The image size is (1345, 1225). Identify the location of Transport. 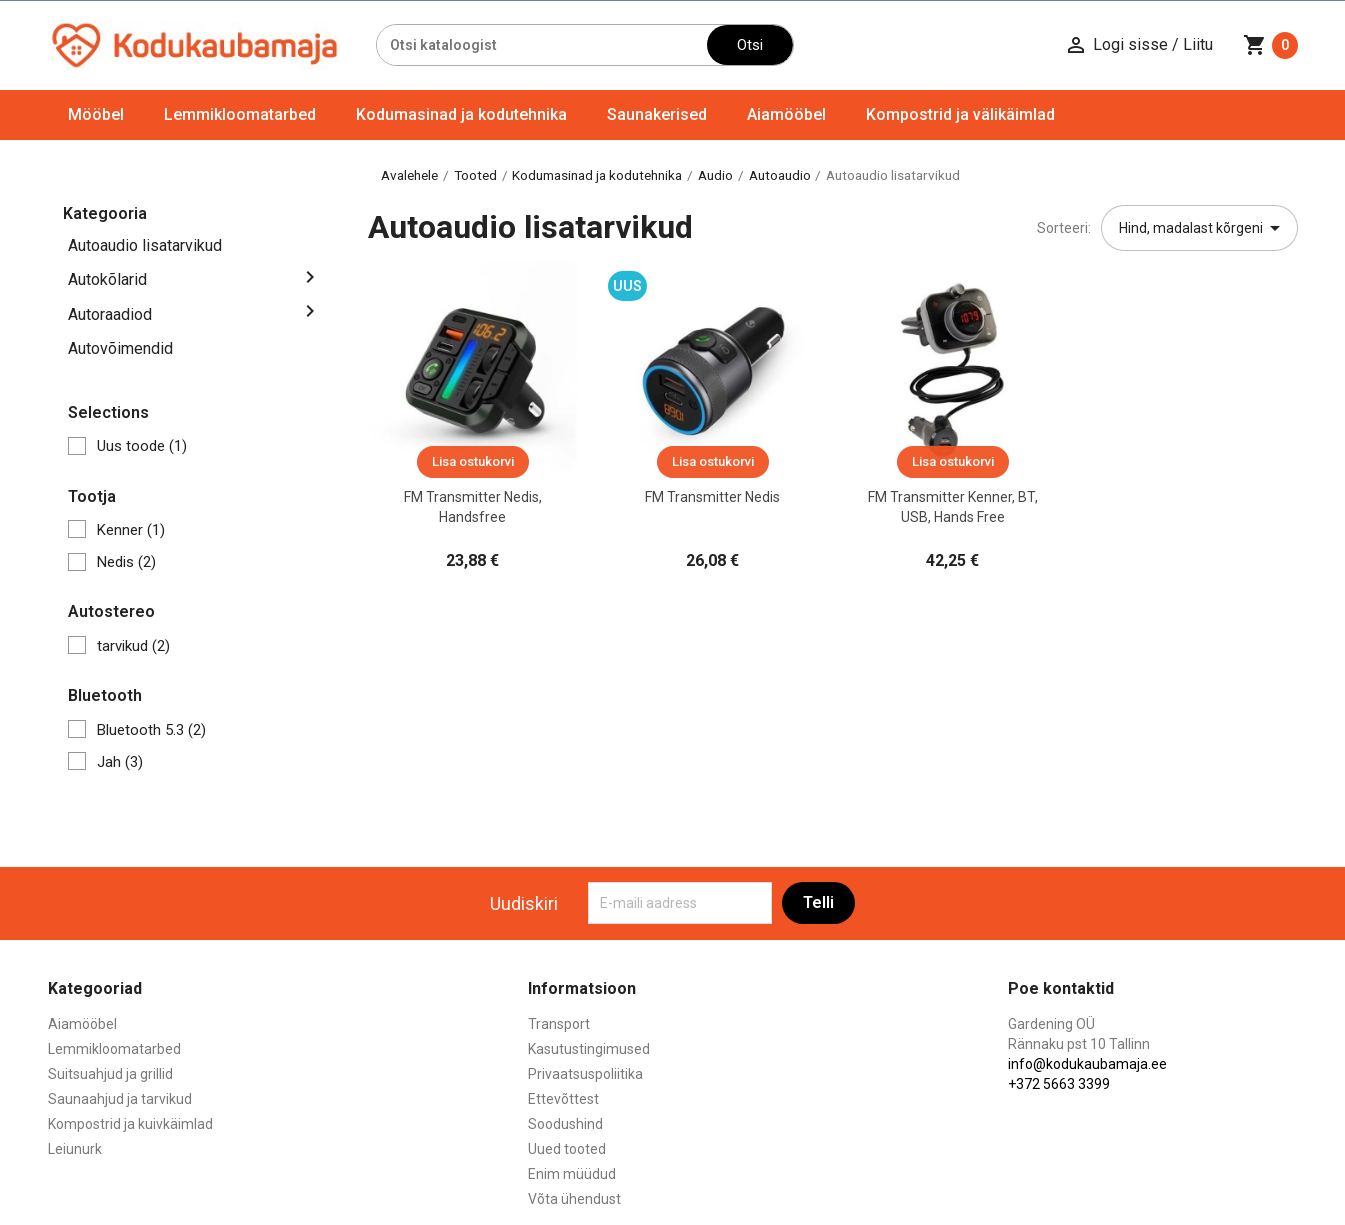
(559, 1024).